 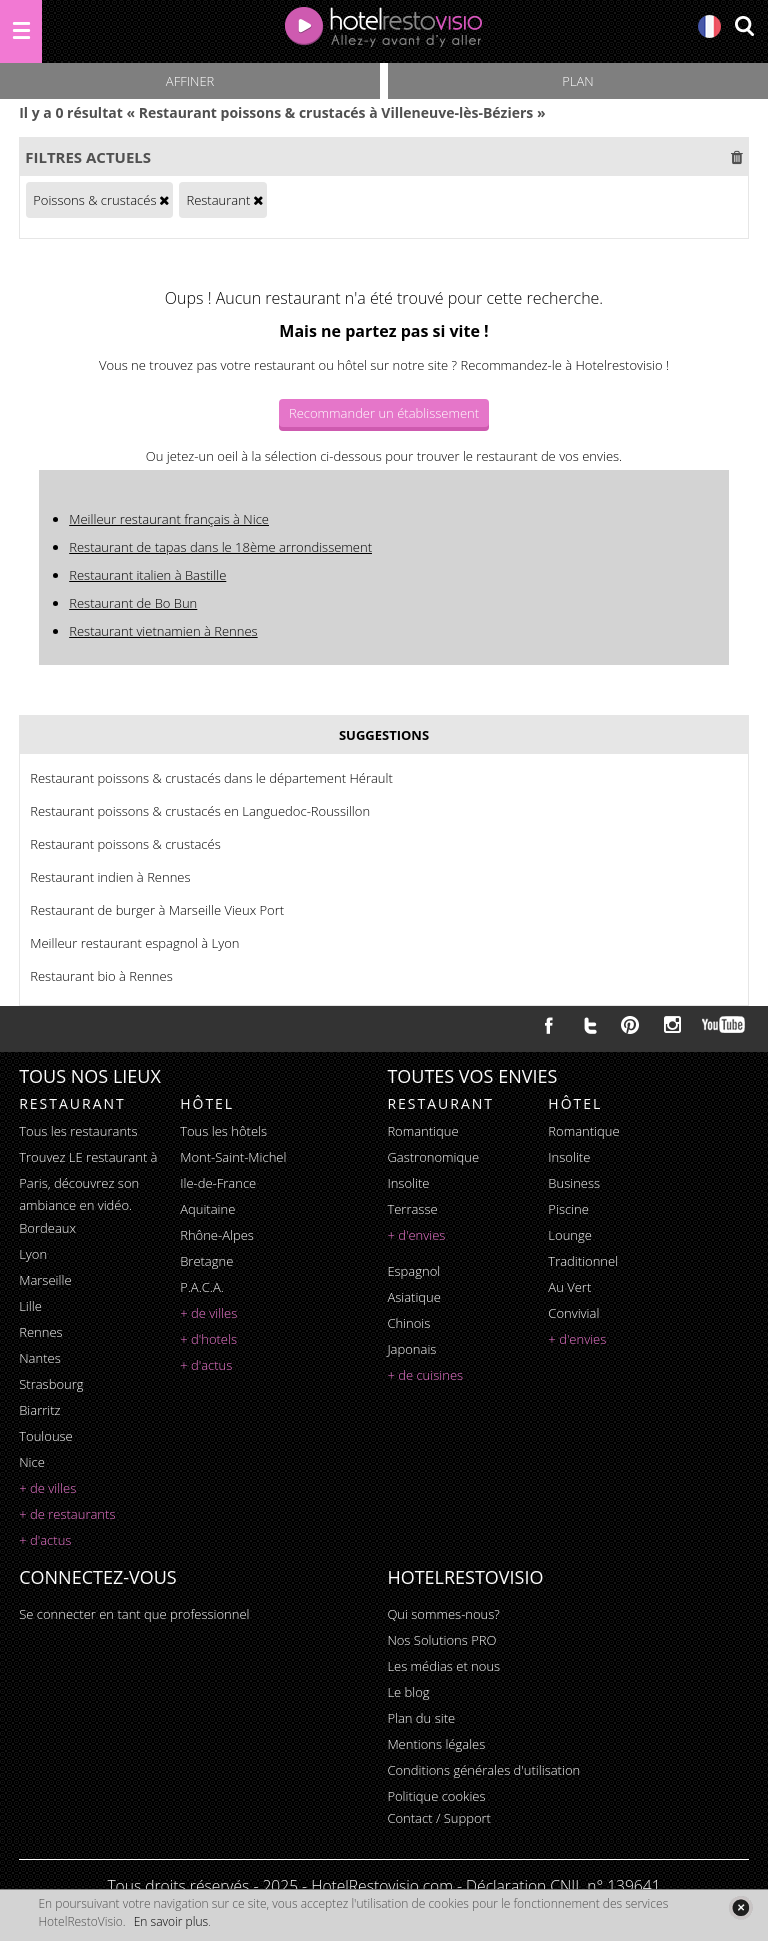 What do you see at coordinates (125, 844) in the screenshot?
I see `Restaurant poissons & crustacés` at bounding box center [125, 844].